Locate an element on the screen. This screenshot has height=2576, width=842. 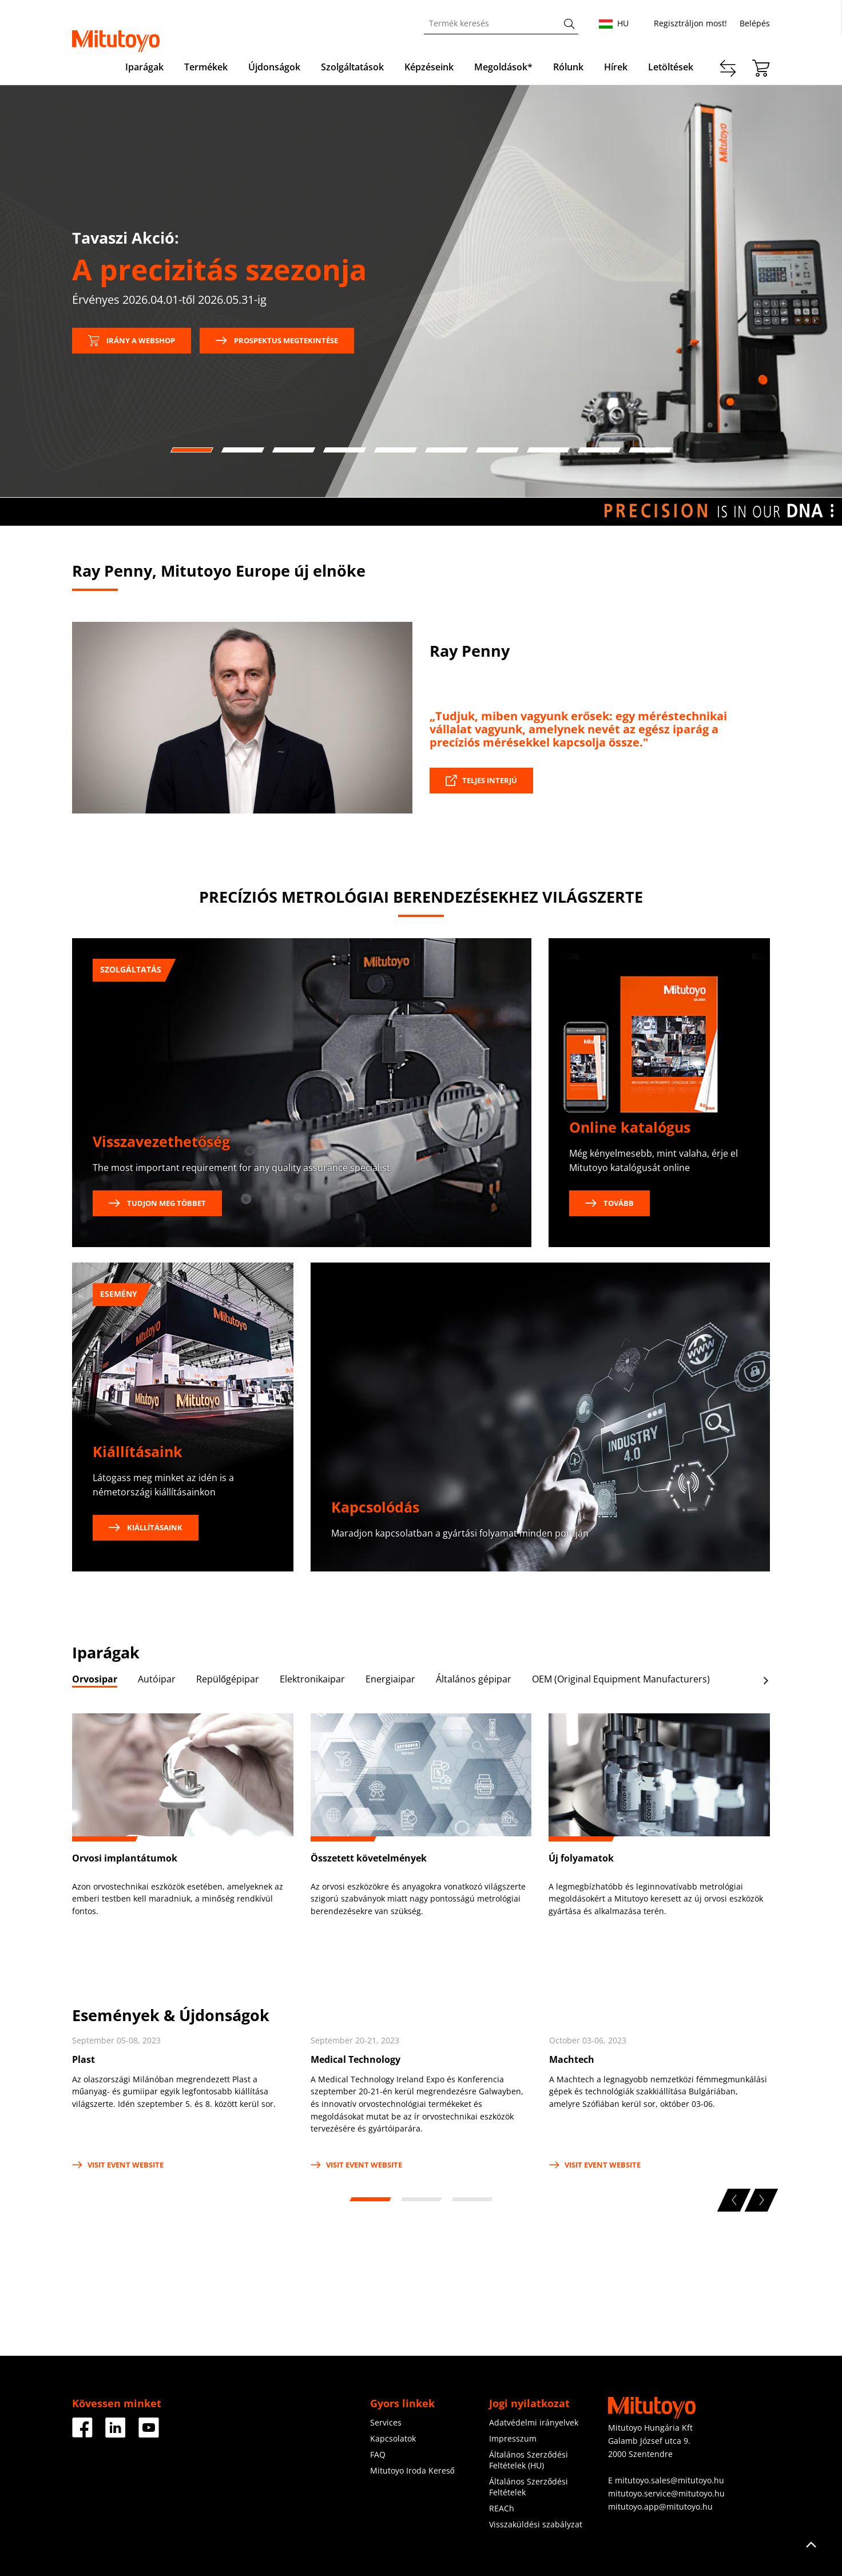
5 [tab] is located at coordinates (394, 450).